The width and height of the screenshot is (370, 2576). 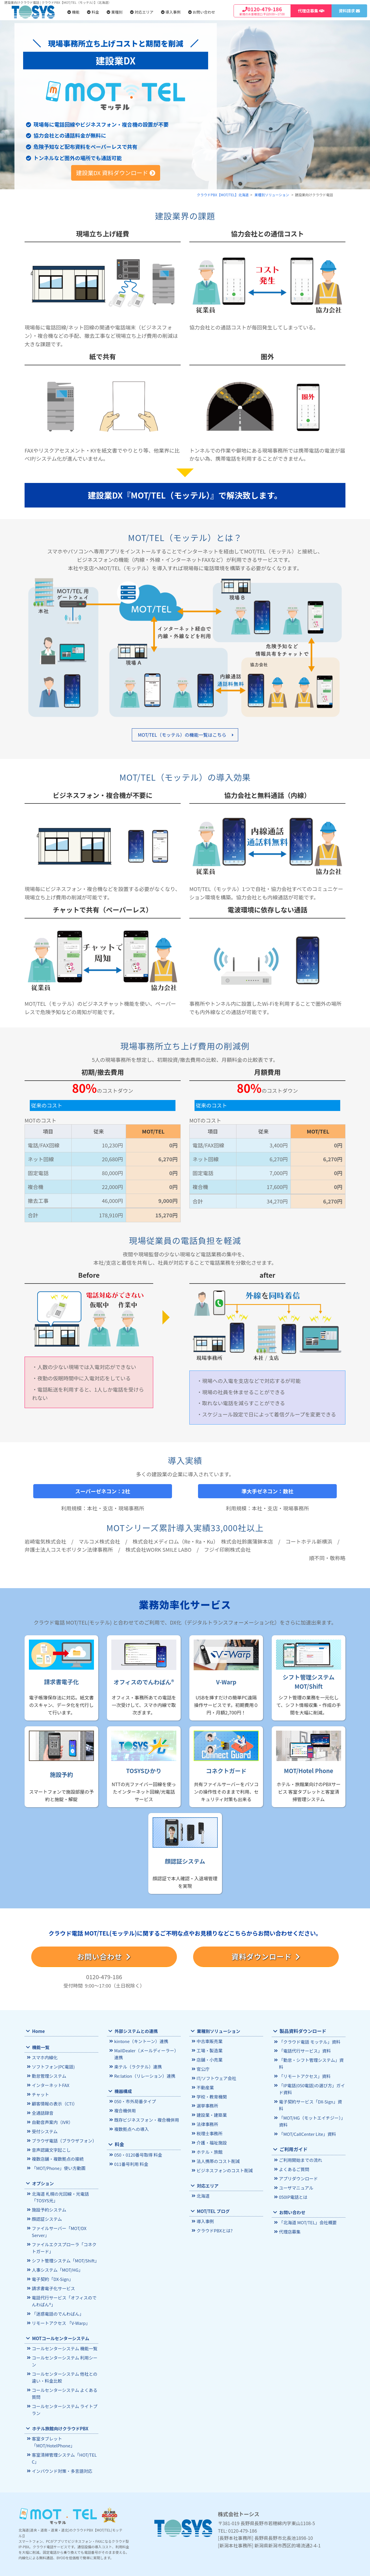 What do you see at coordinates (140, 2041) in the screenshot?
I see `kintone（キントーン）連携` at bounding box center [140, 2041].